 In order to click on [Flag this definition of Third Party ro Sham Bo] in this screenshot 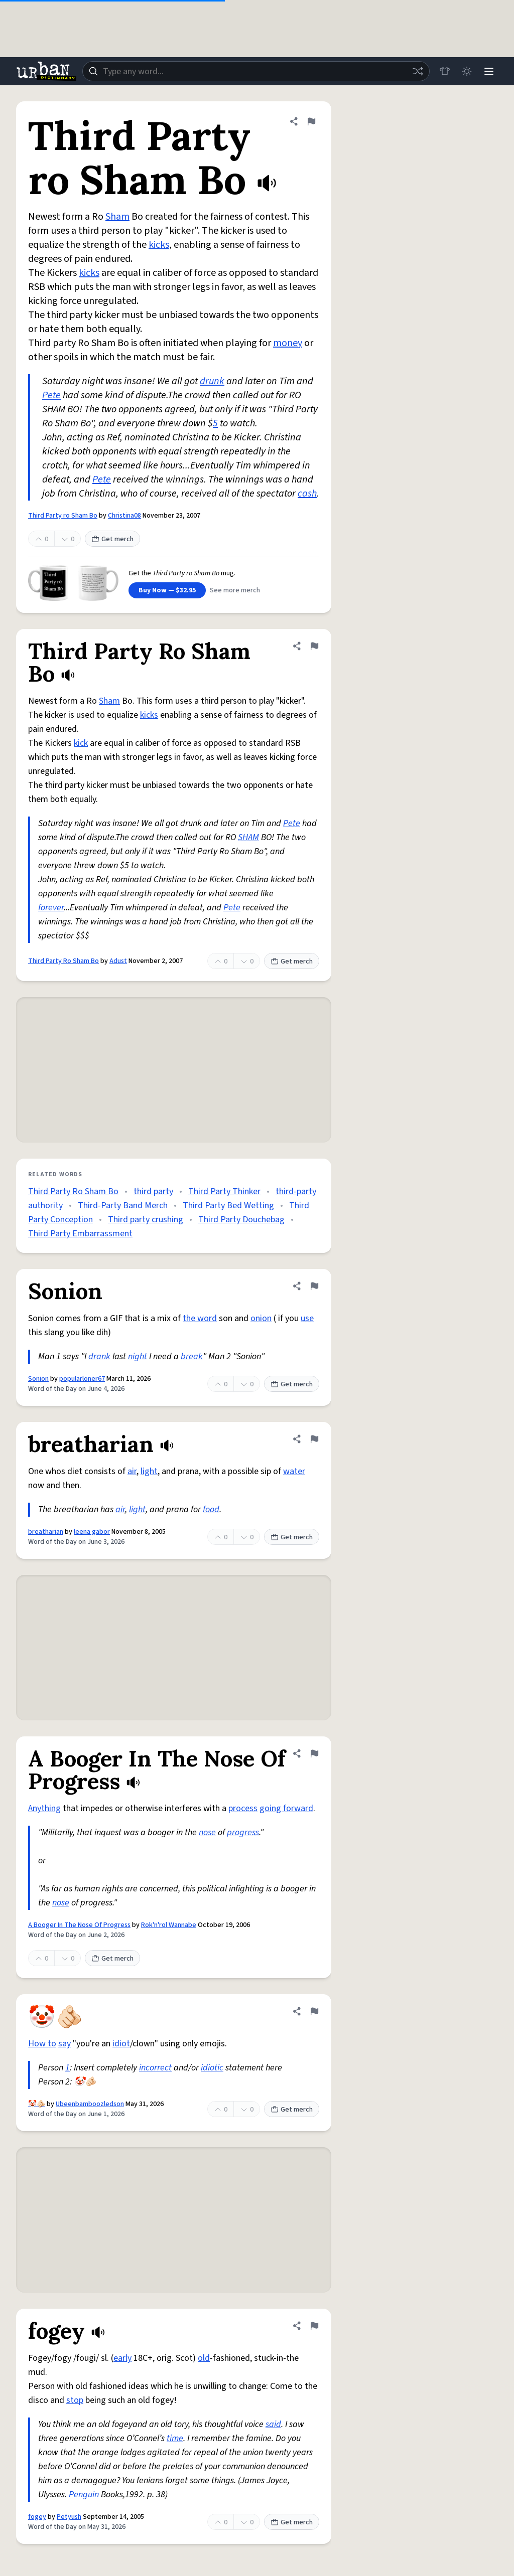, I will do `click(311, 121)`.